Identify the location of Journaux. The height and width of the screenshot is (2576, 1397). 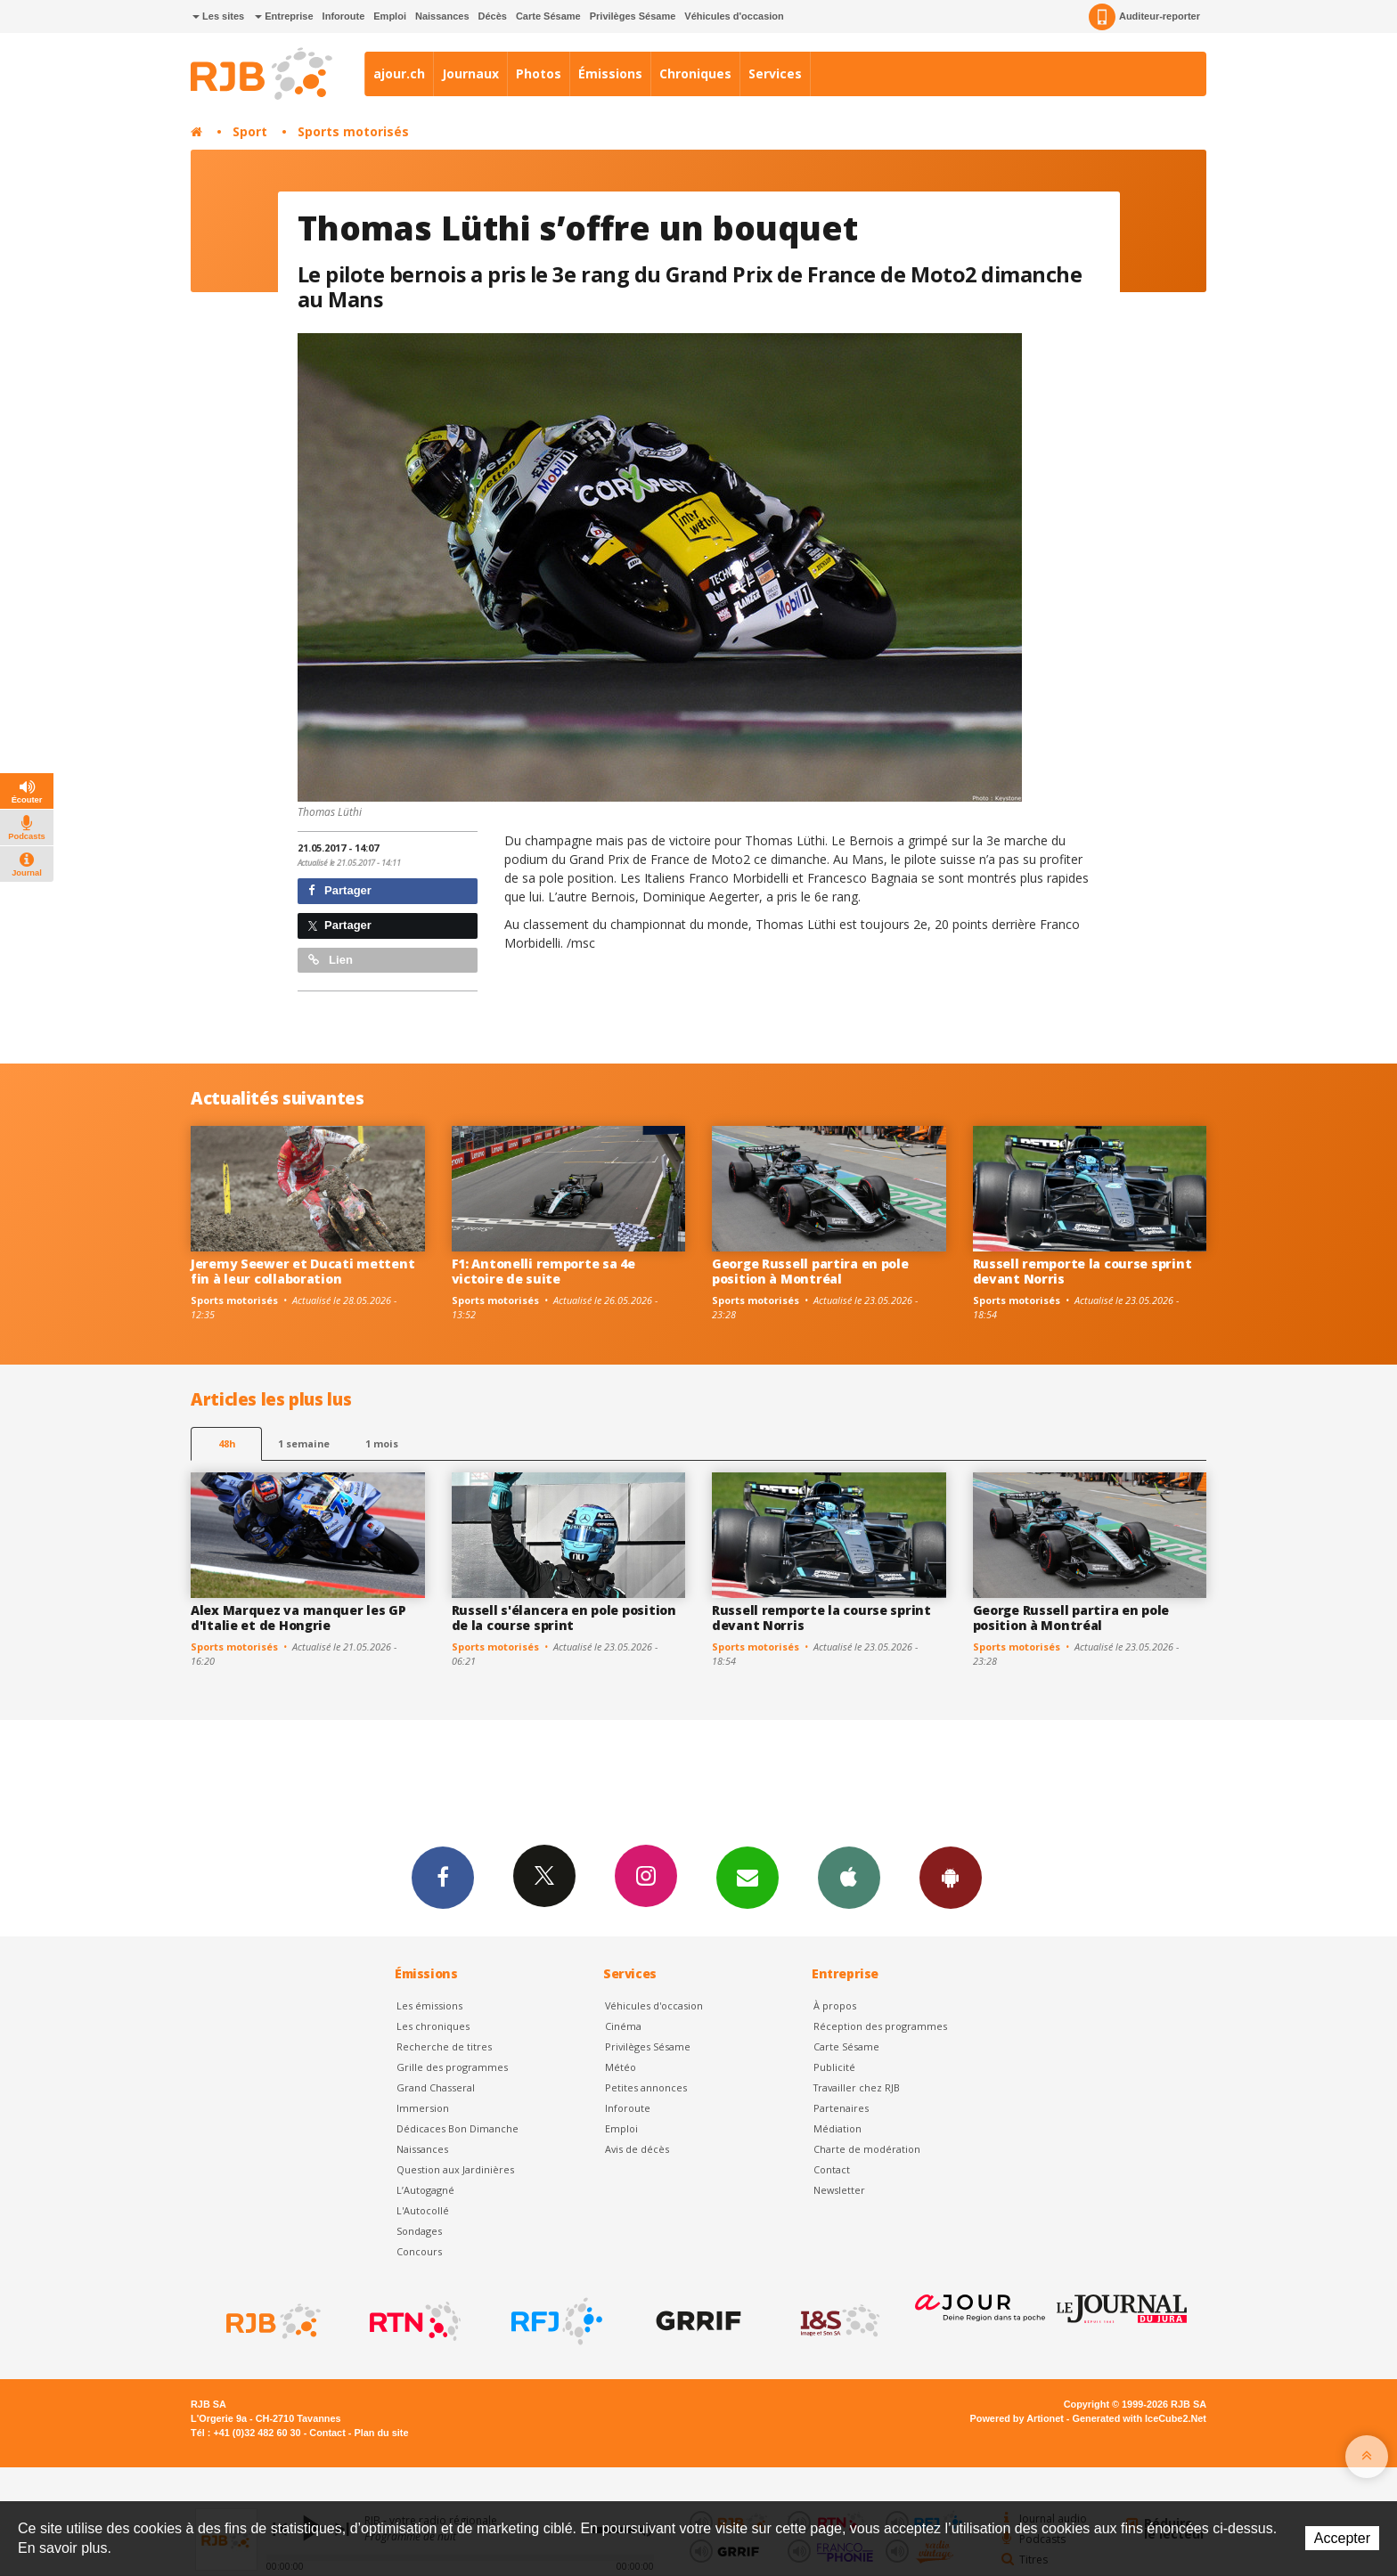
(470, 73).